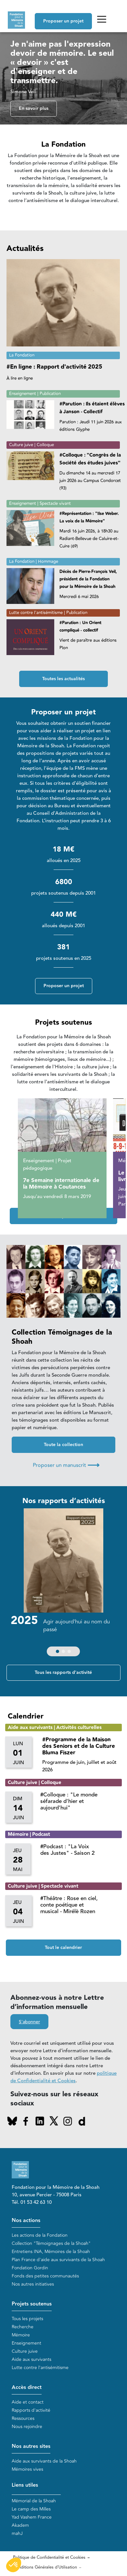 This screenshot has width=127, height=2576. Describe the element at coordinates (63, 1947) in the screenshot. I see `Tout le calendrier` at that location.